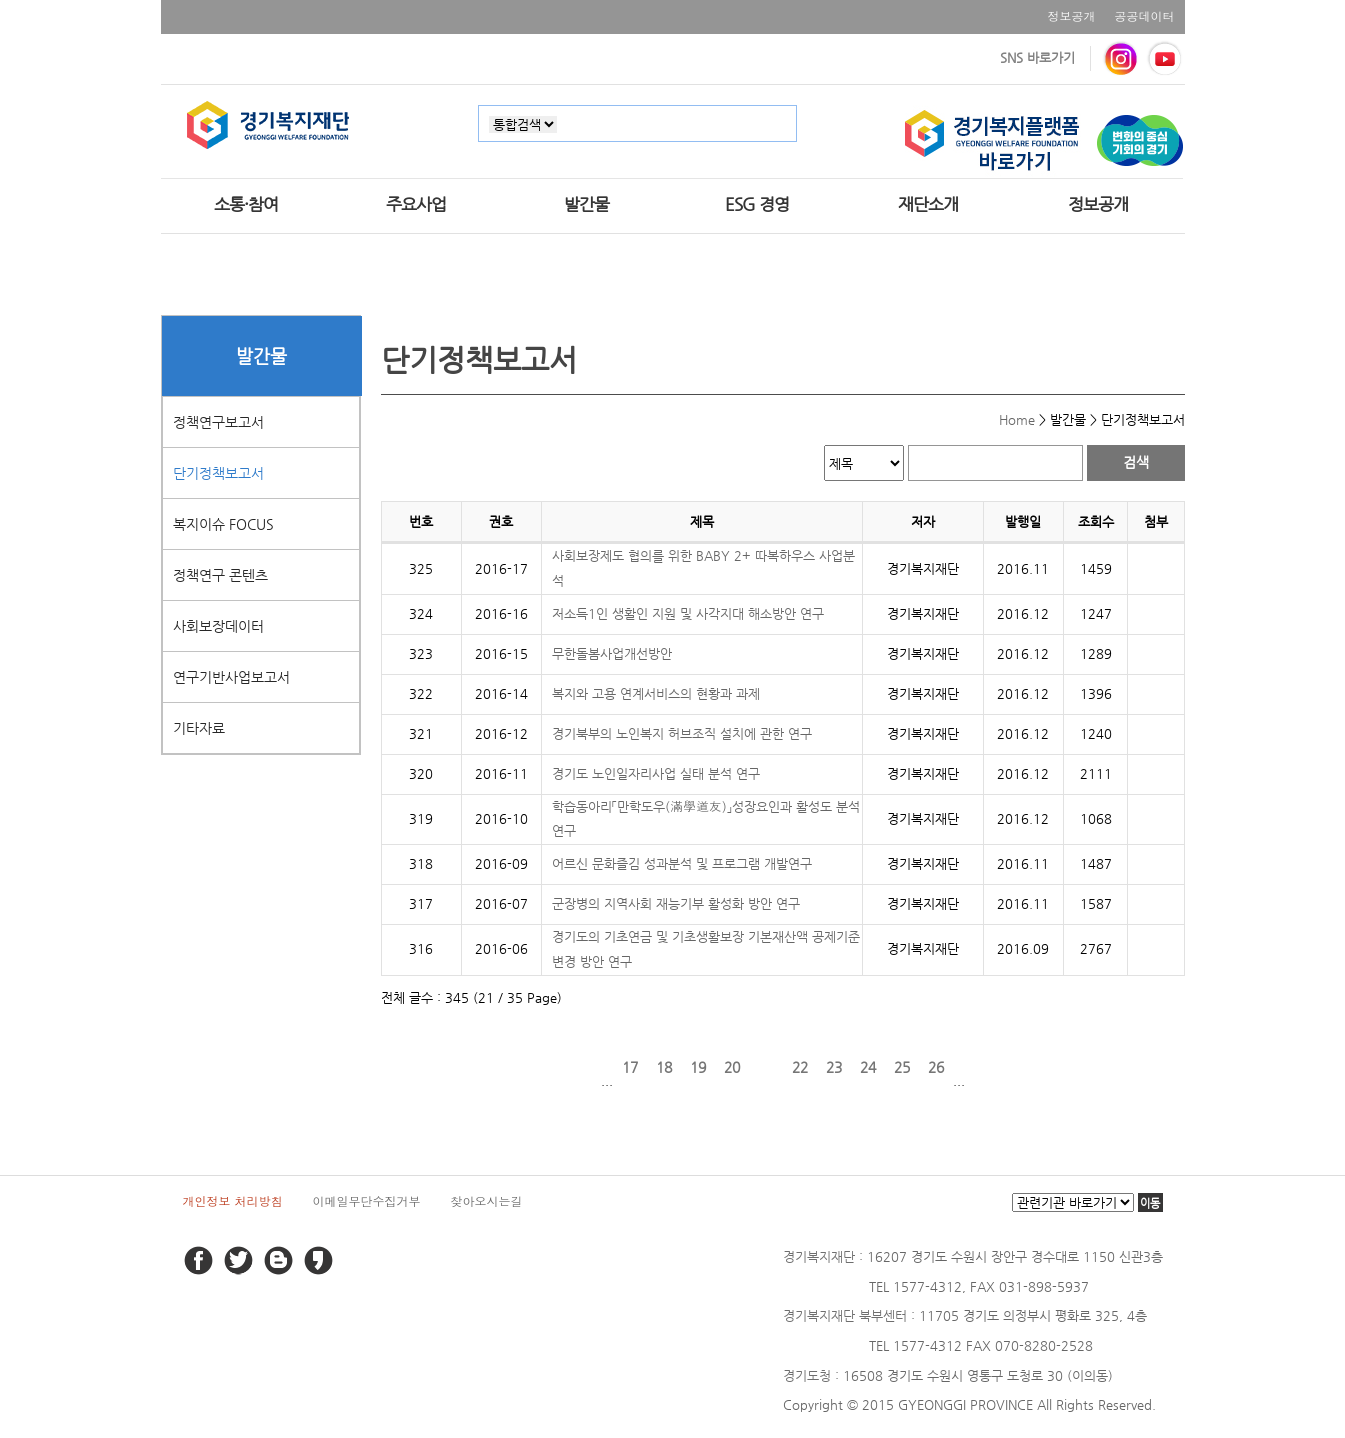 Image resolution: width=1345 pixels, height=1438 pixels. Describe the element at coordinates (630, 1067) in the screenshot. I see `17` at that location.